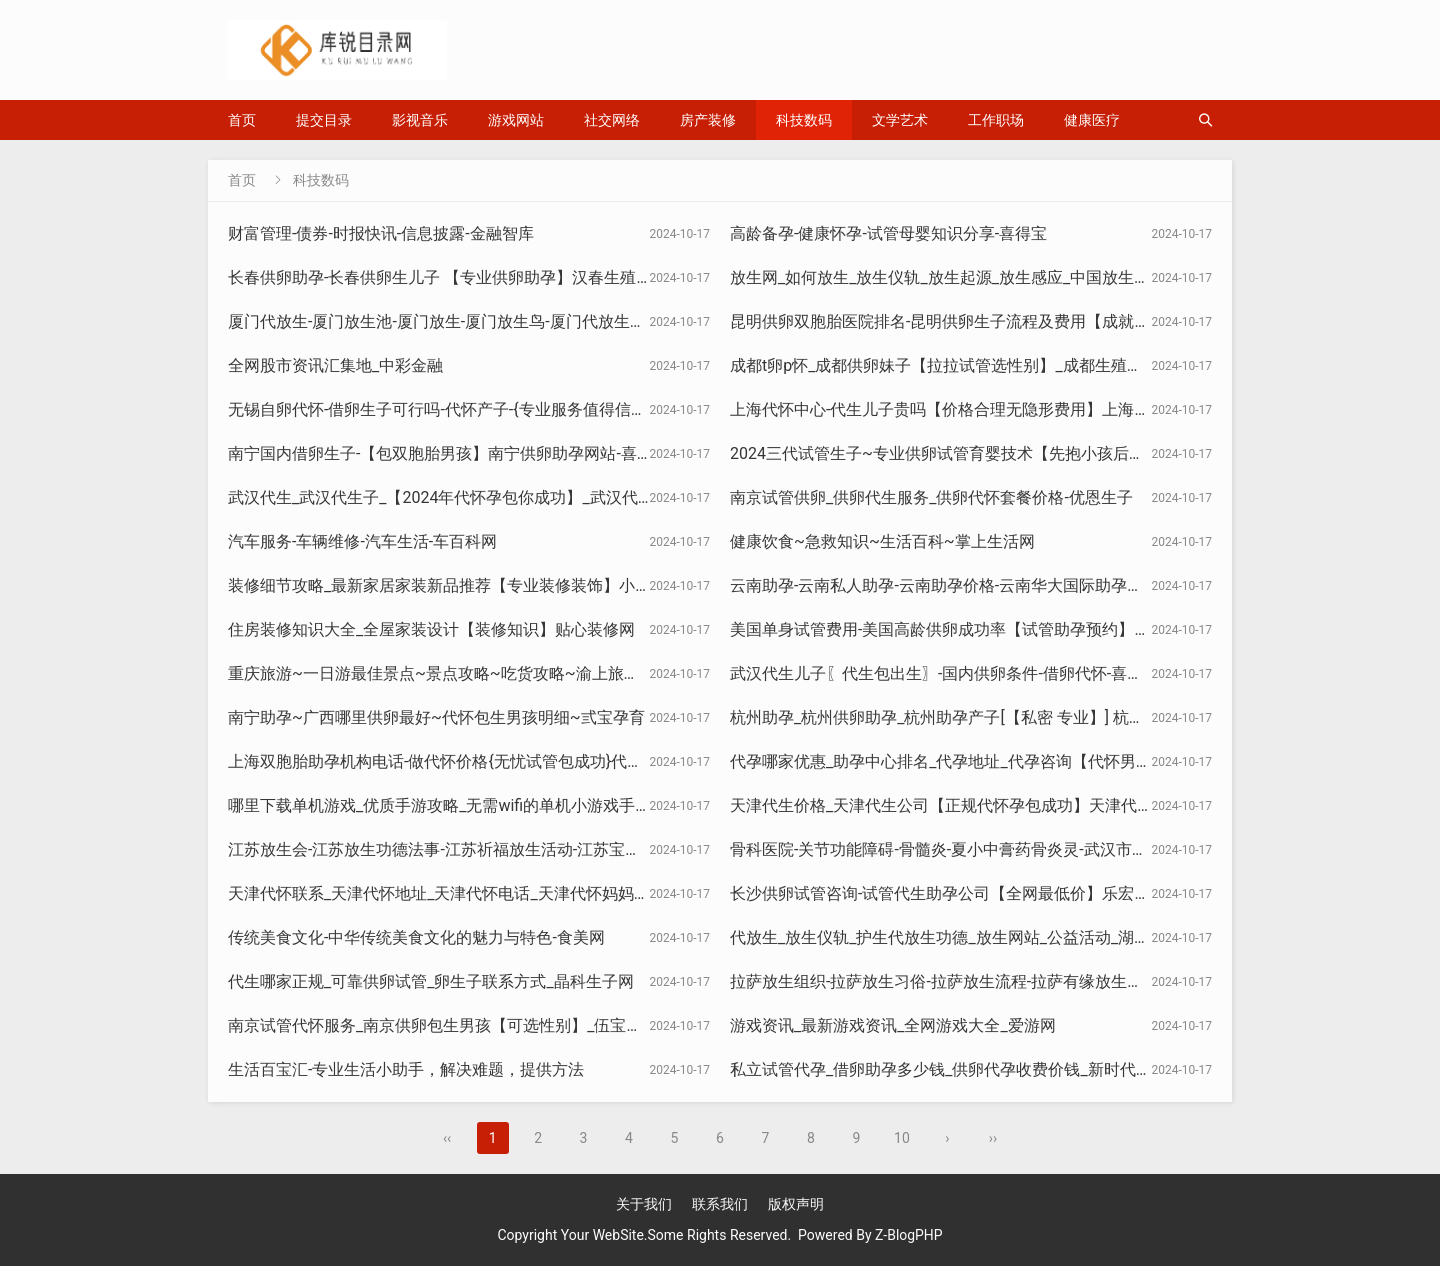 The height and width of the screenshot is (1266, 1440). What do you see at coordinates (720, 1204) in the screenshot?
I see `联系我们` at bounding box center [720, 1204].